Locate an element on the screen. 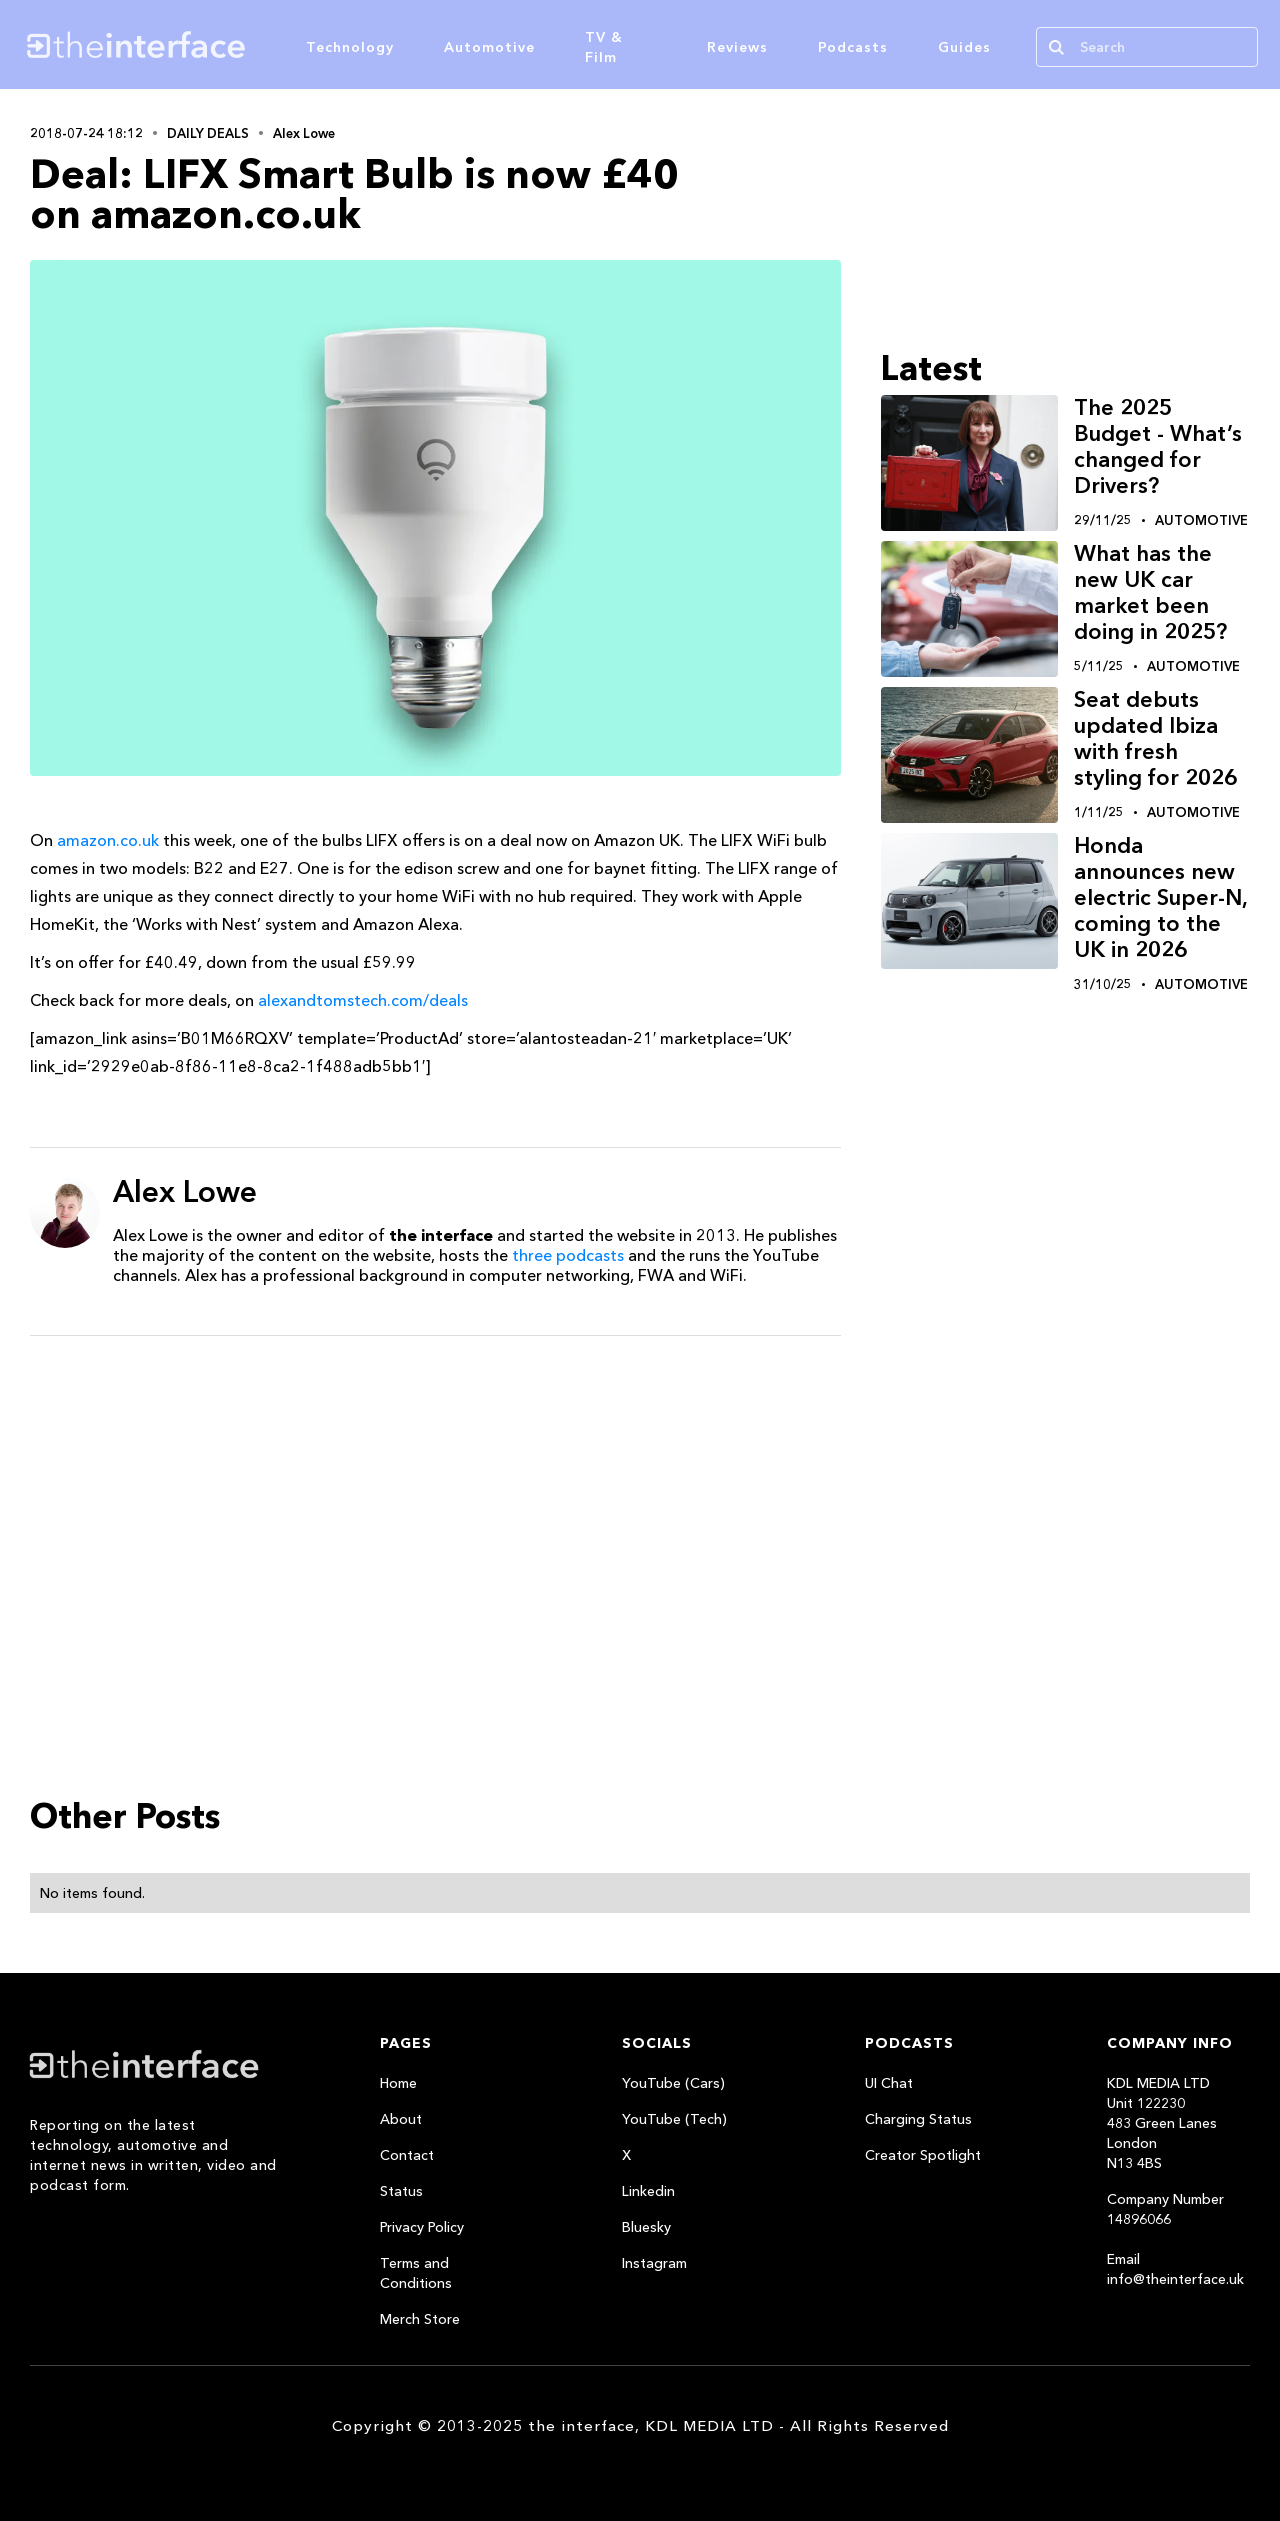 The height and width of the screenshot is (2521, 1280). UI Chat is located at coordinates (889, 2083).